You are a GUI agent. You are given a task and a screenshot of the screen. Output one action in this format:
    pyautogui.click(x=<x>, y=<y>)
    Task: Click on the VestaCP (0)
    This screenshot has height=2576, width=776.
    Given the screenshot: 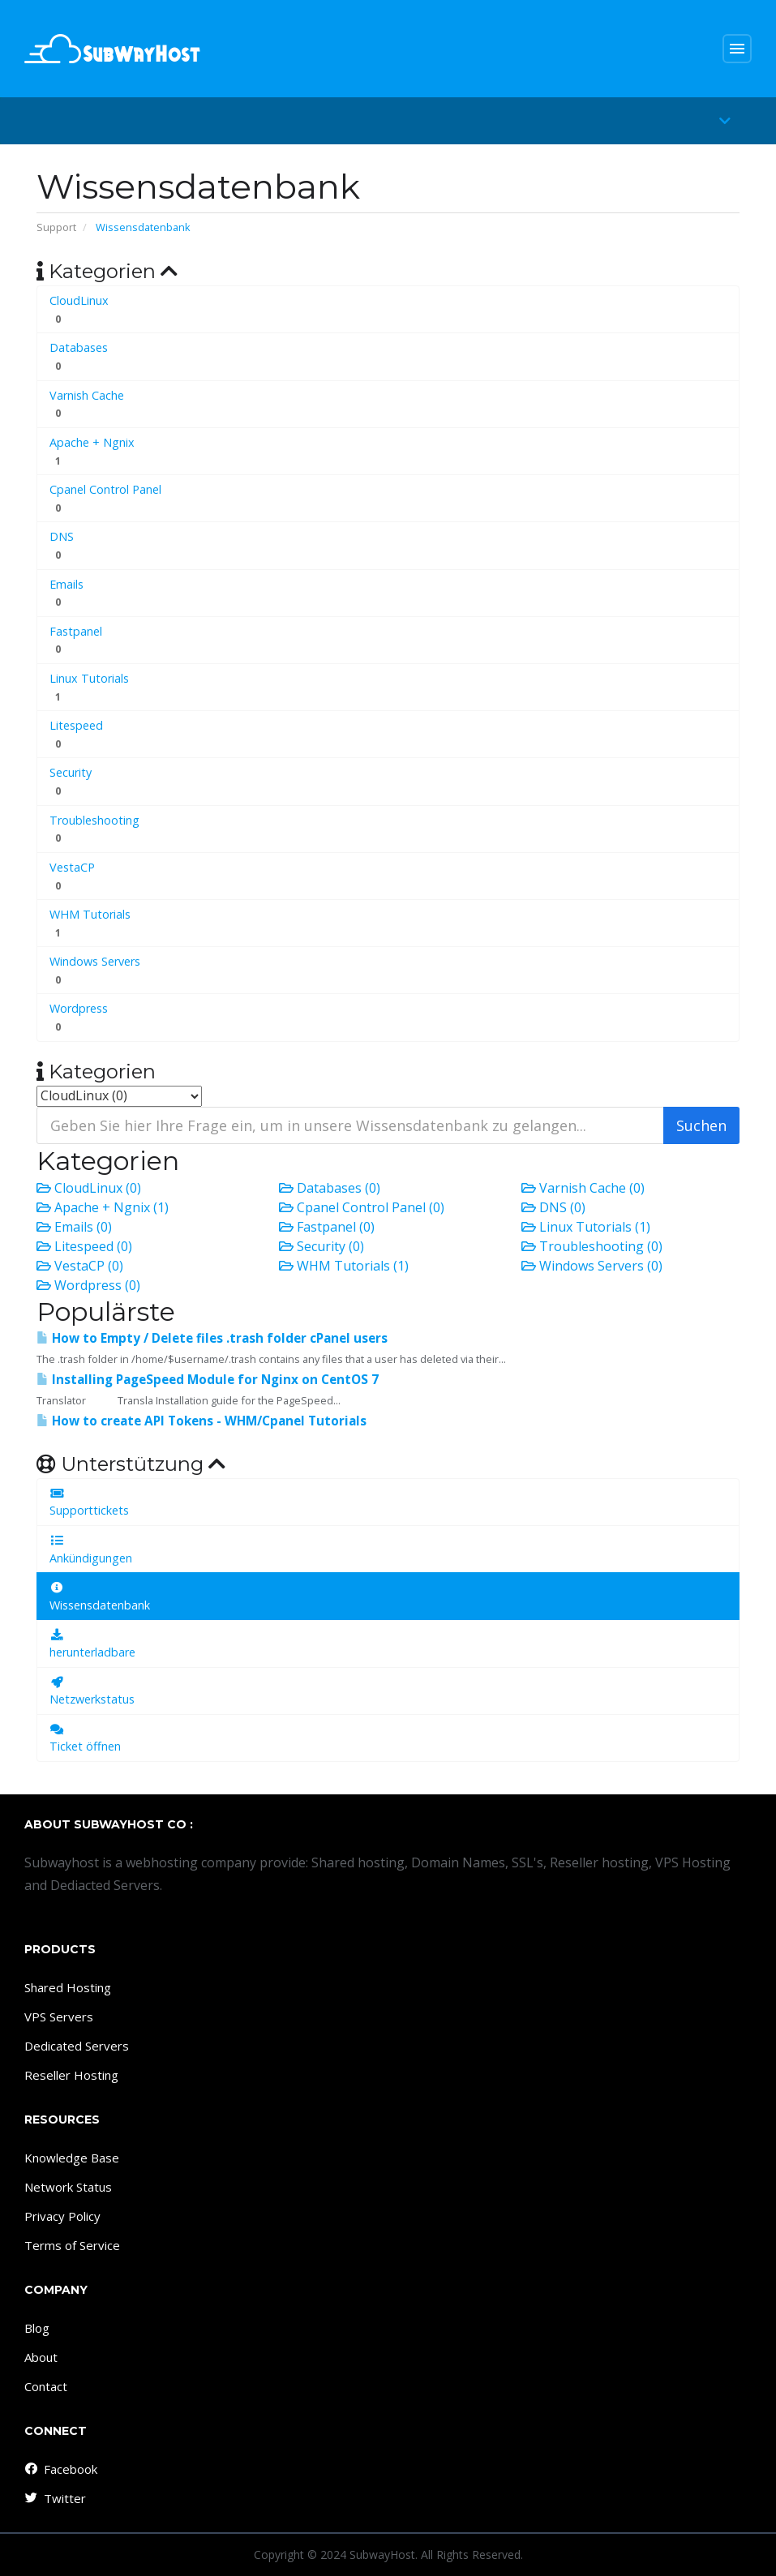 What is the action you would take?
    pyautogui.click(x=79, y=1266)
    